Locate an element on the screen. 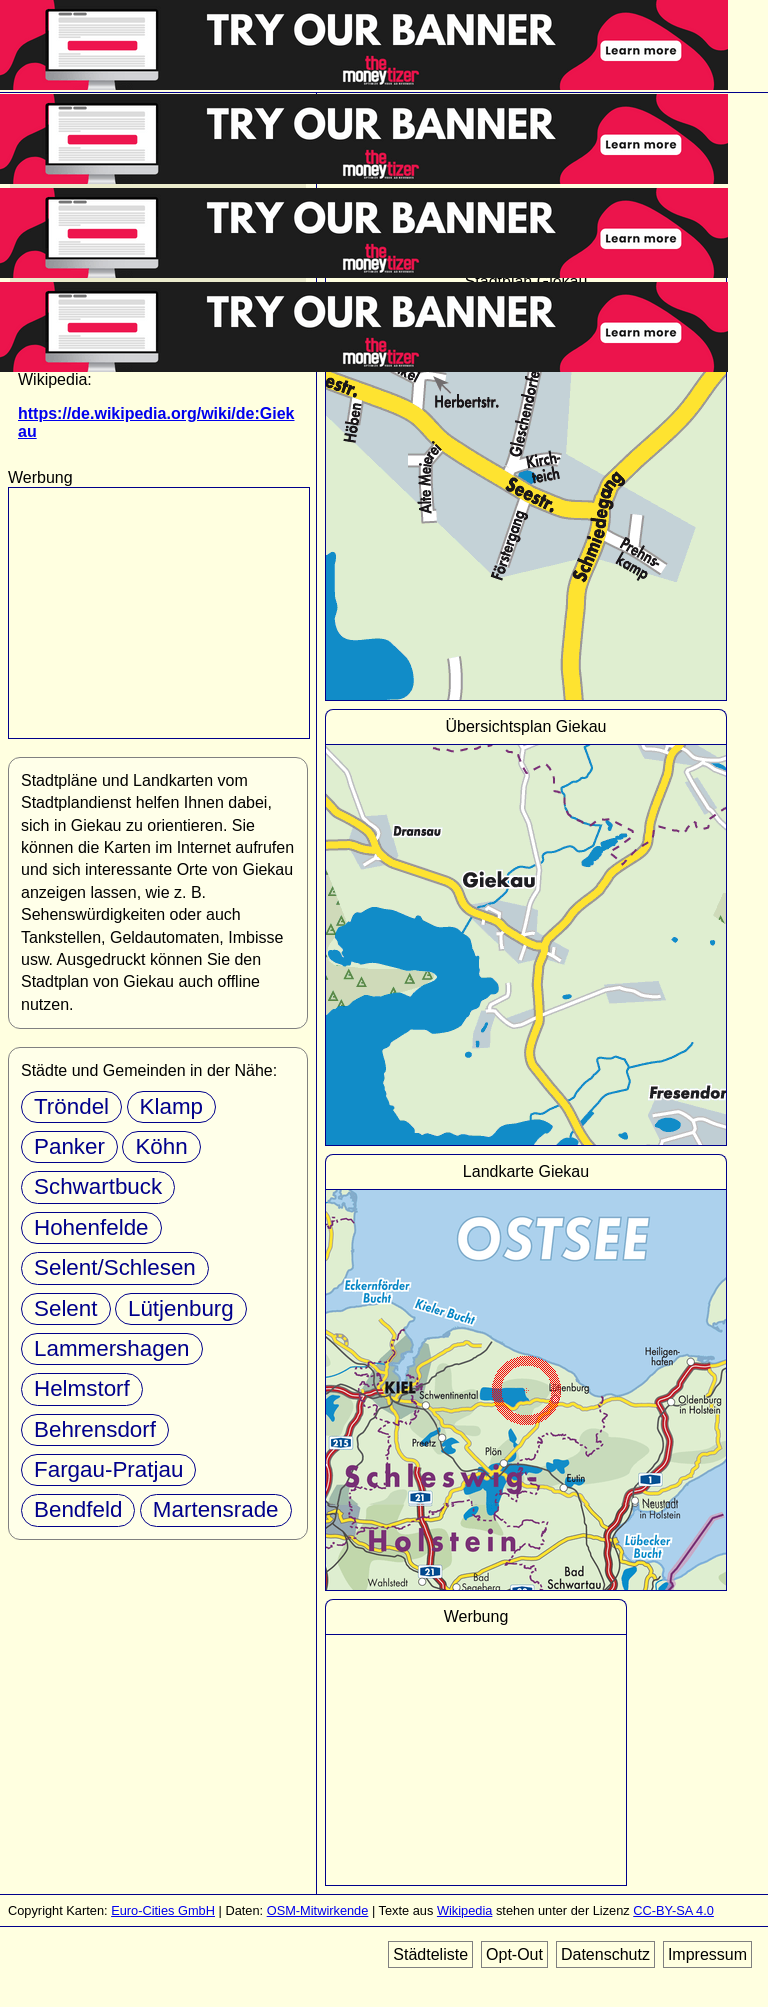 The width and height of the screenshot is (768, 2007). Tröndel is located at coordinates (71, 1106).